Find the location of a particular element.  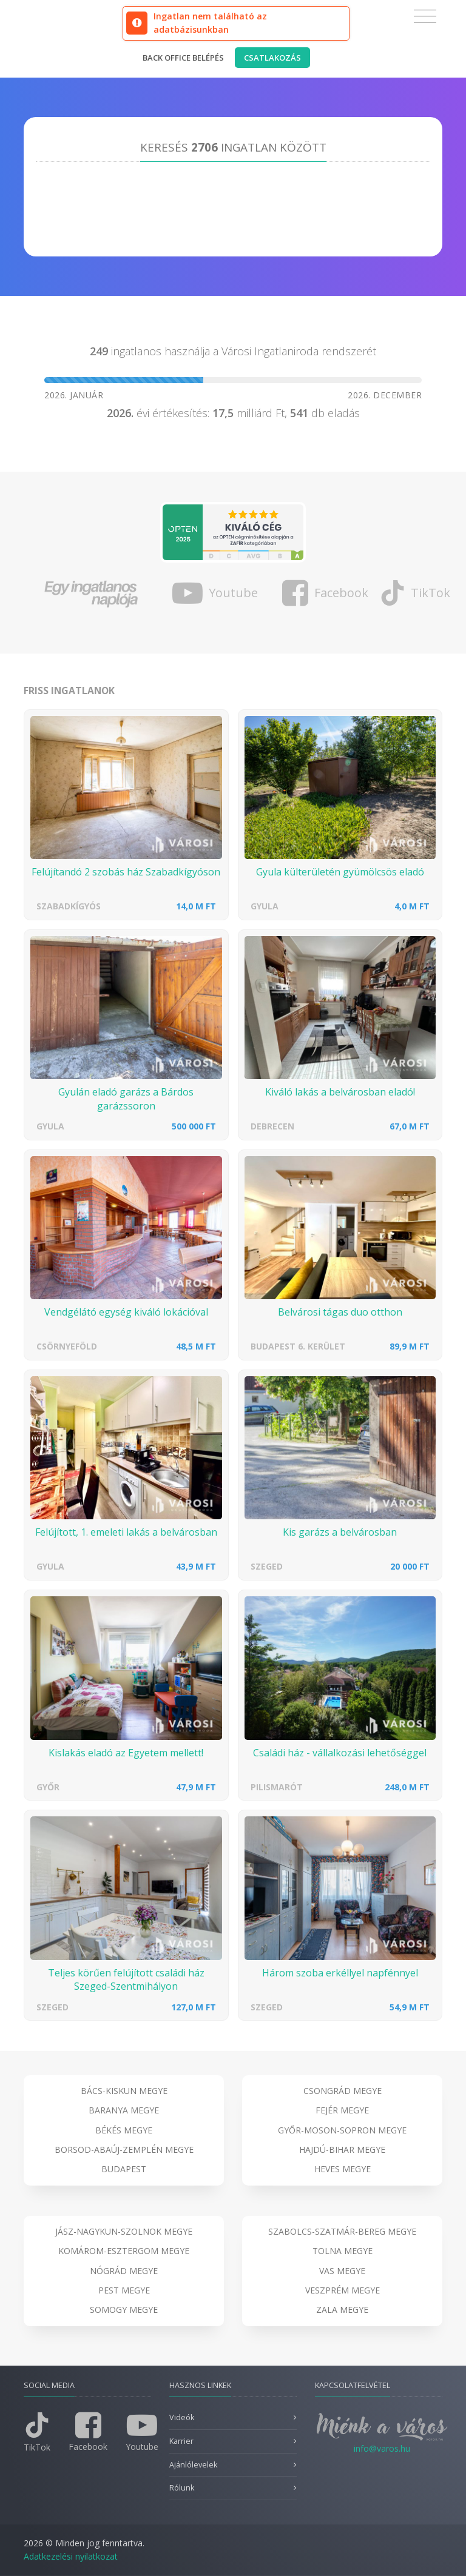

Nógrád megye is located at coordinates (124, 2271).